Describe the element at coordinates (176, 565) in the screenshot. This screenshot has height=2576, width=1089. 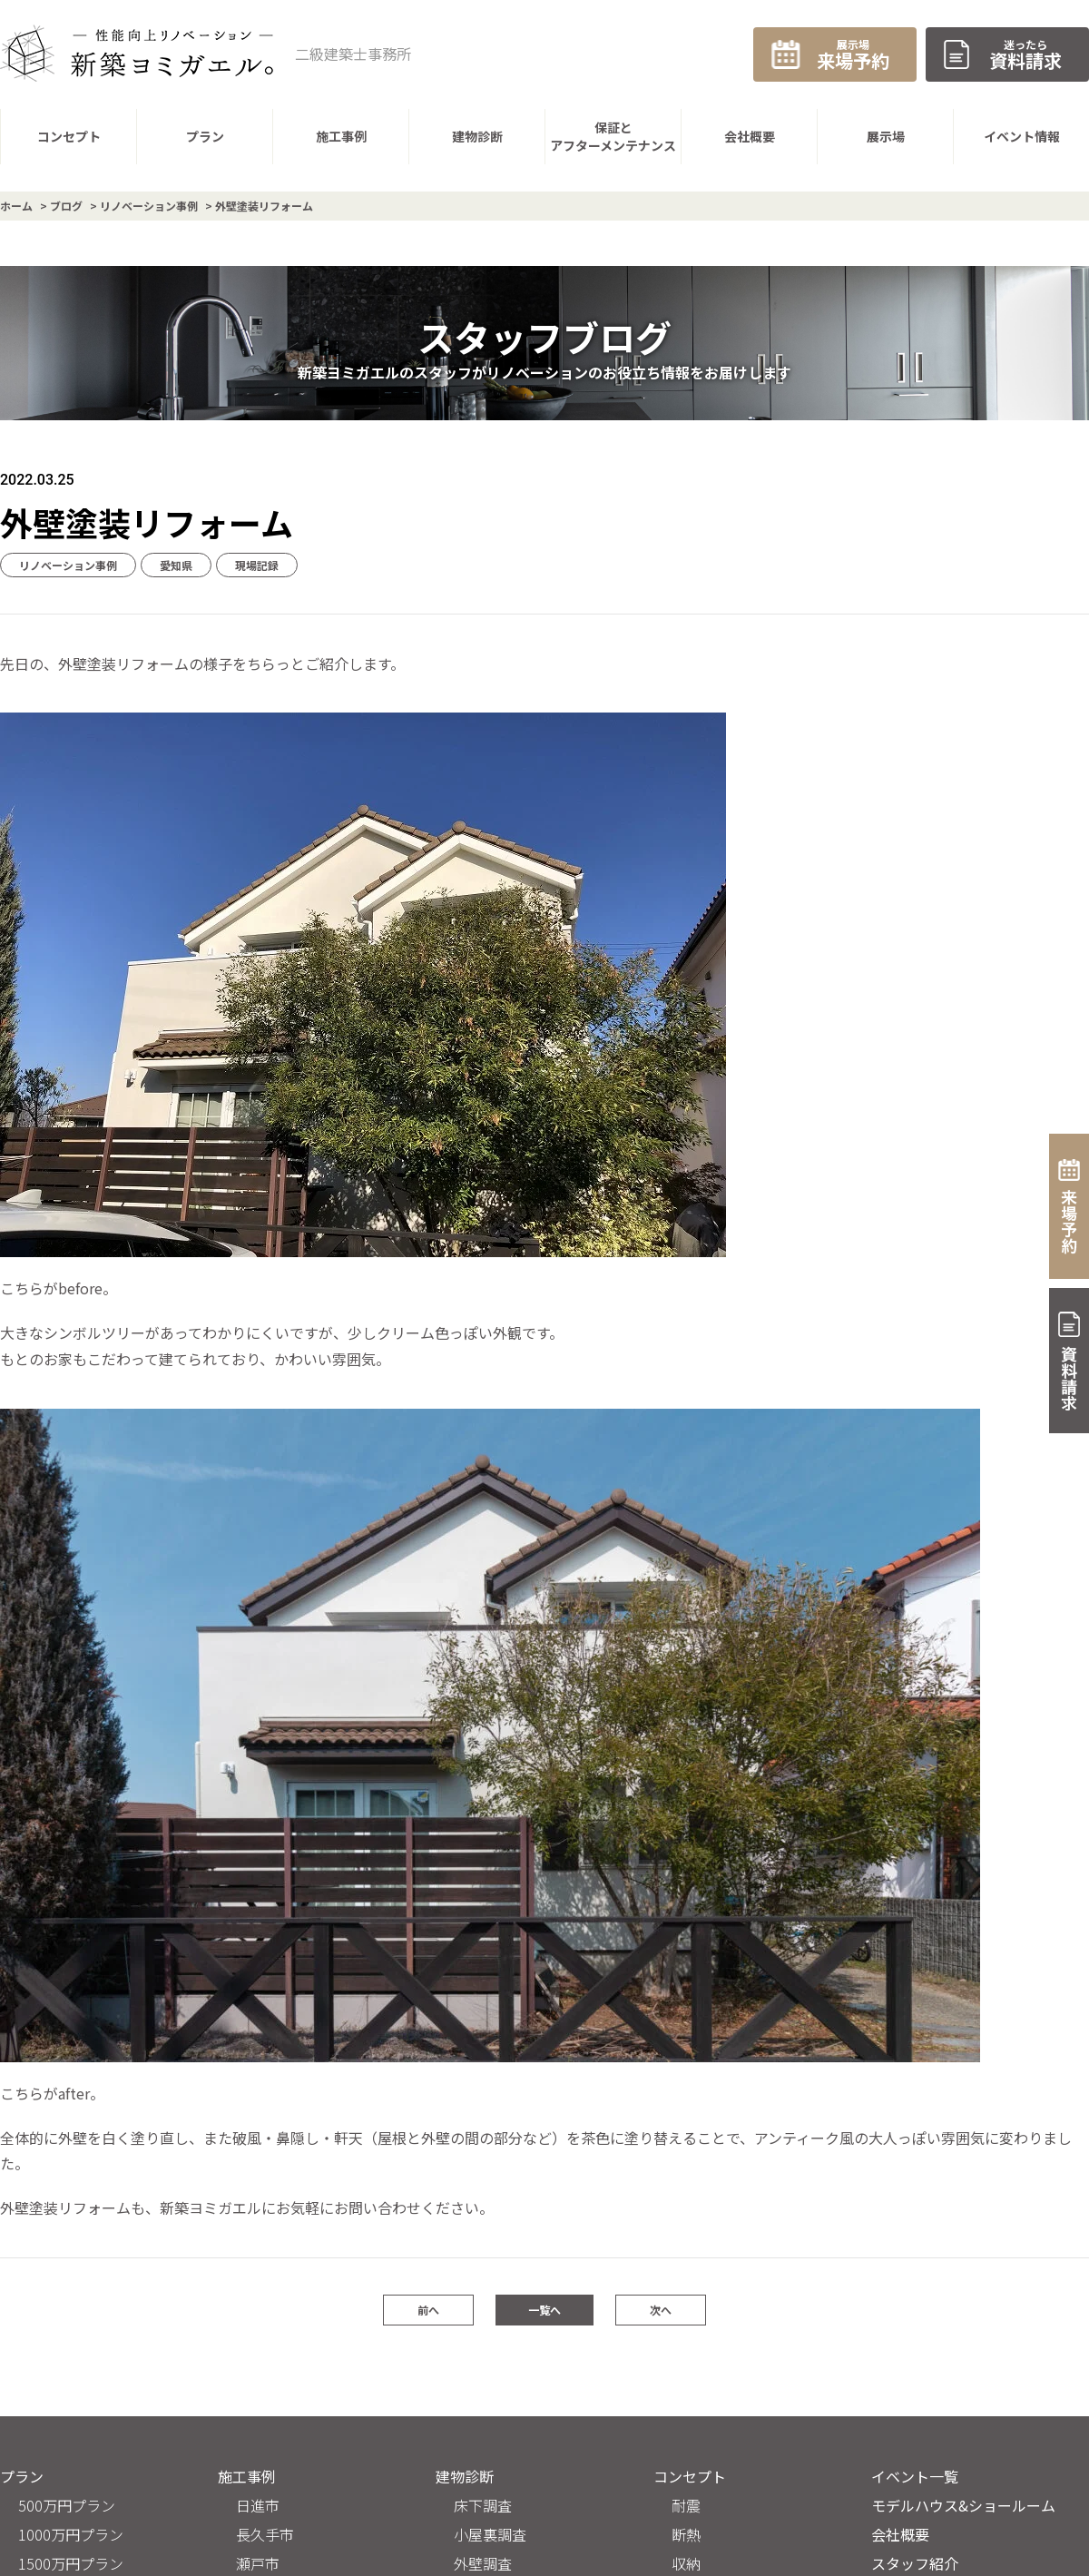
I see `愛知県` at that location.